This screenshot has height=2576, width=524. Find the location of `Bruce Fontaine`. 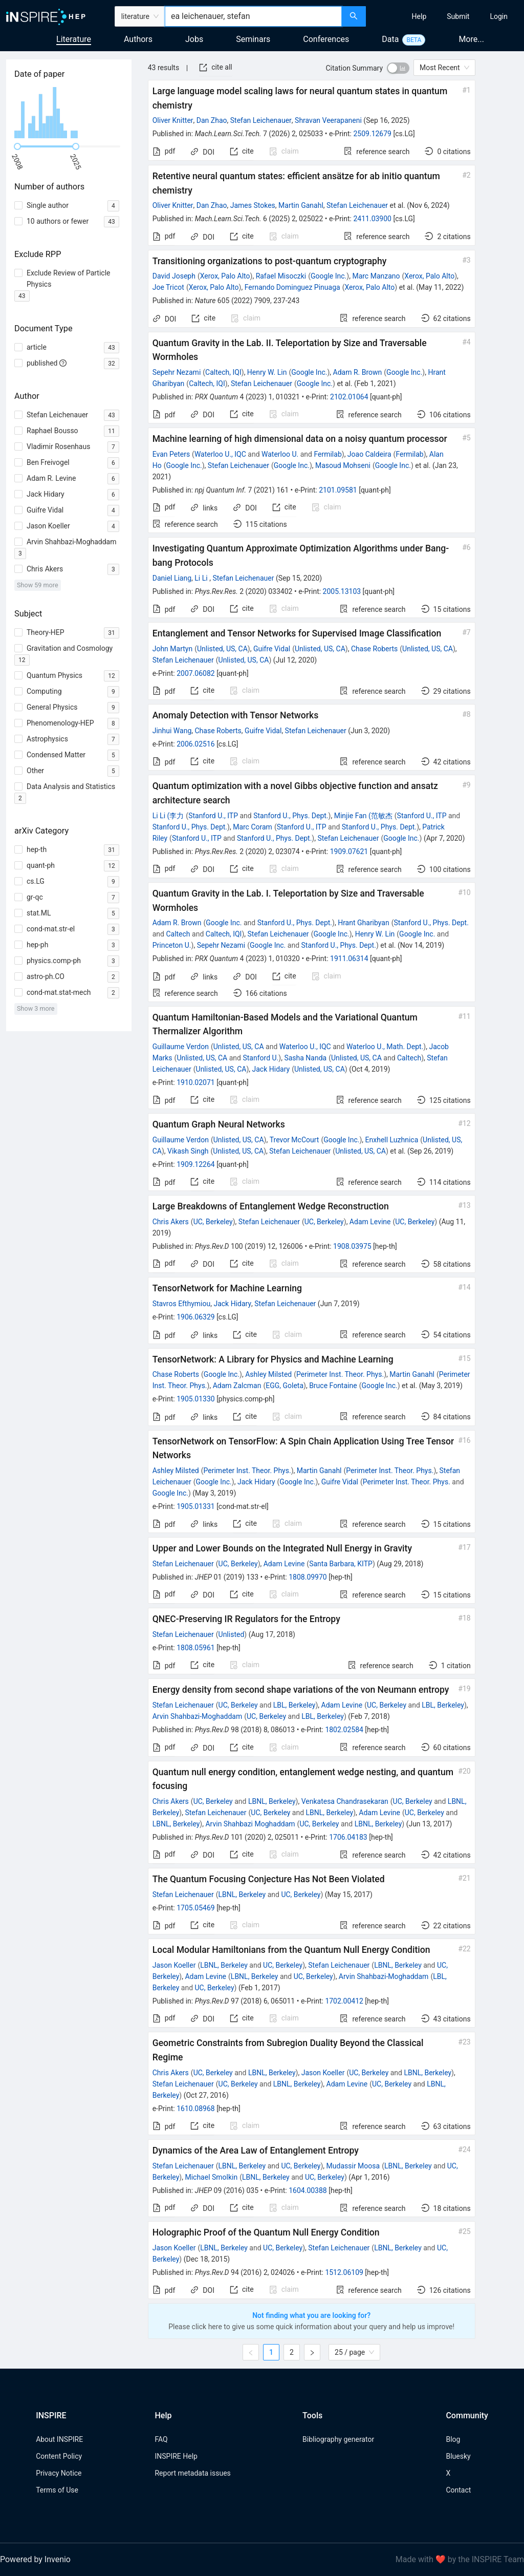

Bruce Fontaine is located at coordinates (333, 1385).